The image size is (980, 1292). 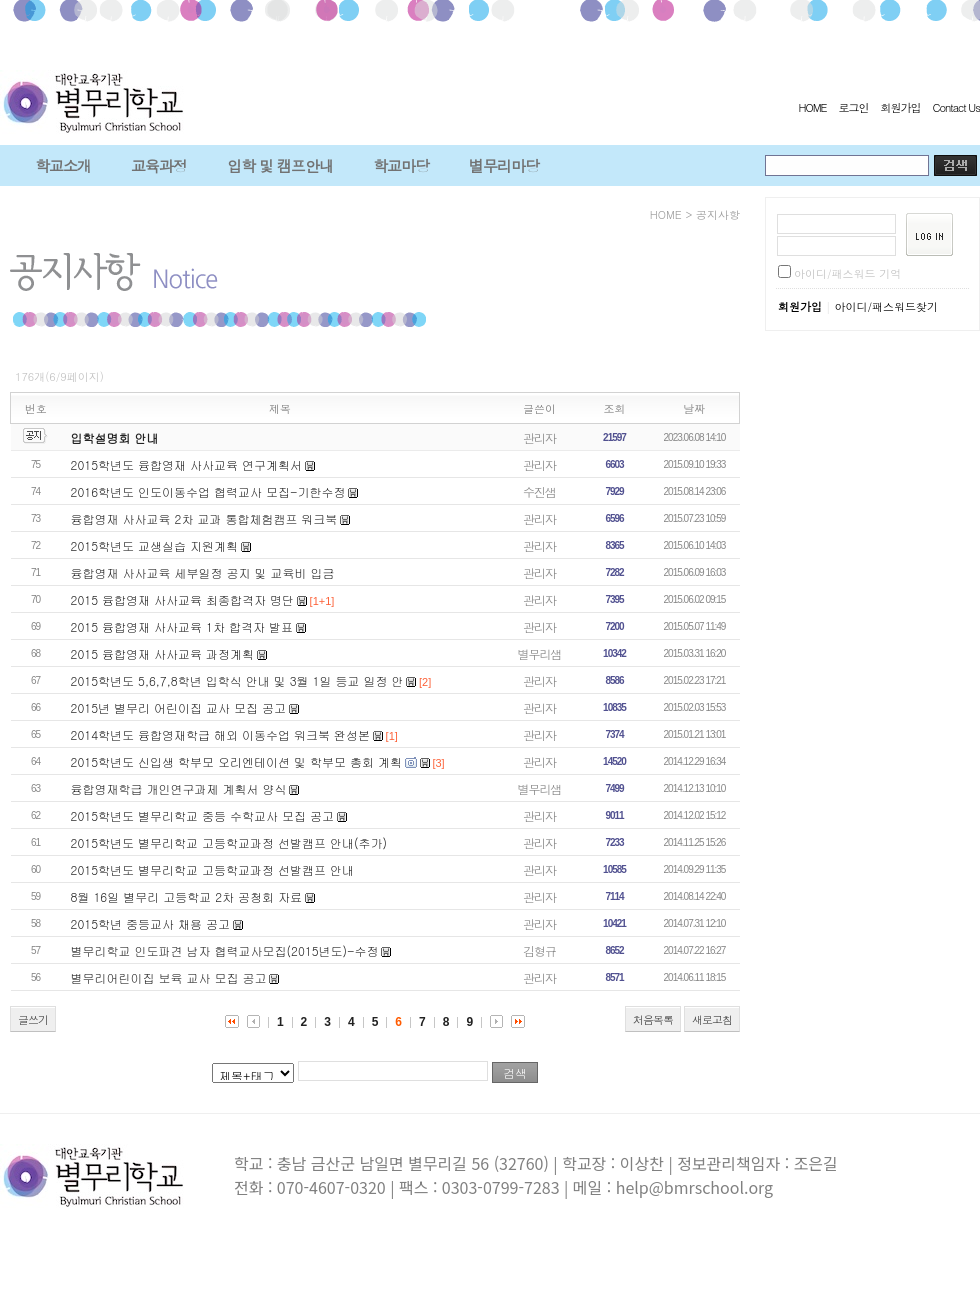 What do you see at coordinates (812, 107) in the screenshot?
I see `HOME` at bounding box center [812, 107].